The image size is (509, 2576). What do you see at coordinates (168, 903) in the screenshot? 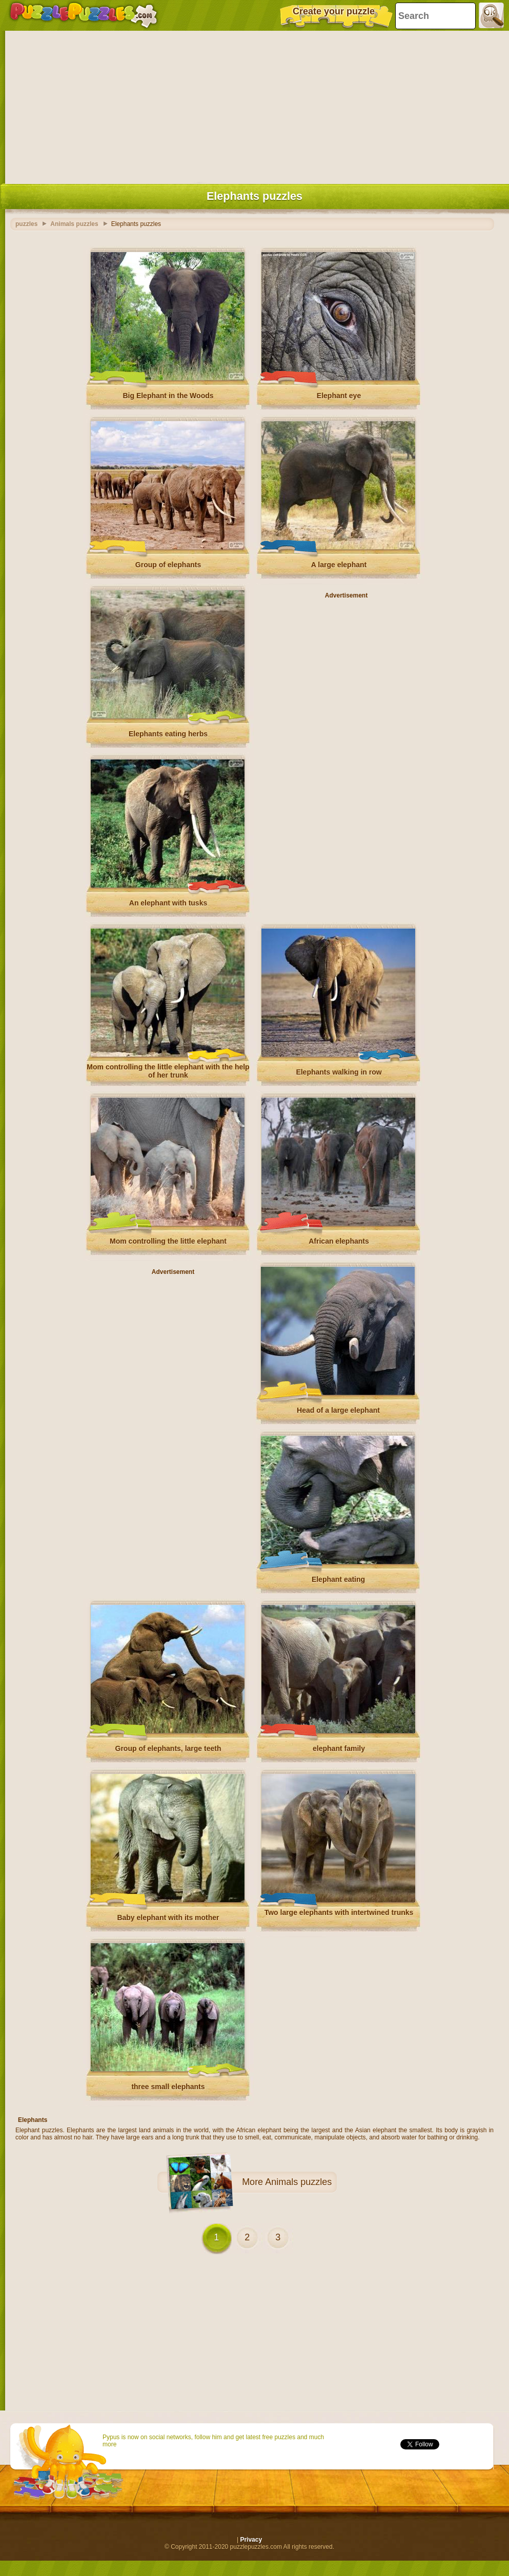
I see `An elephant with tusks` at bounding box center [168, 903].